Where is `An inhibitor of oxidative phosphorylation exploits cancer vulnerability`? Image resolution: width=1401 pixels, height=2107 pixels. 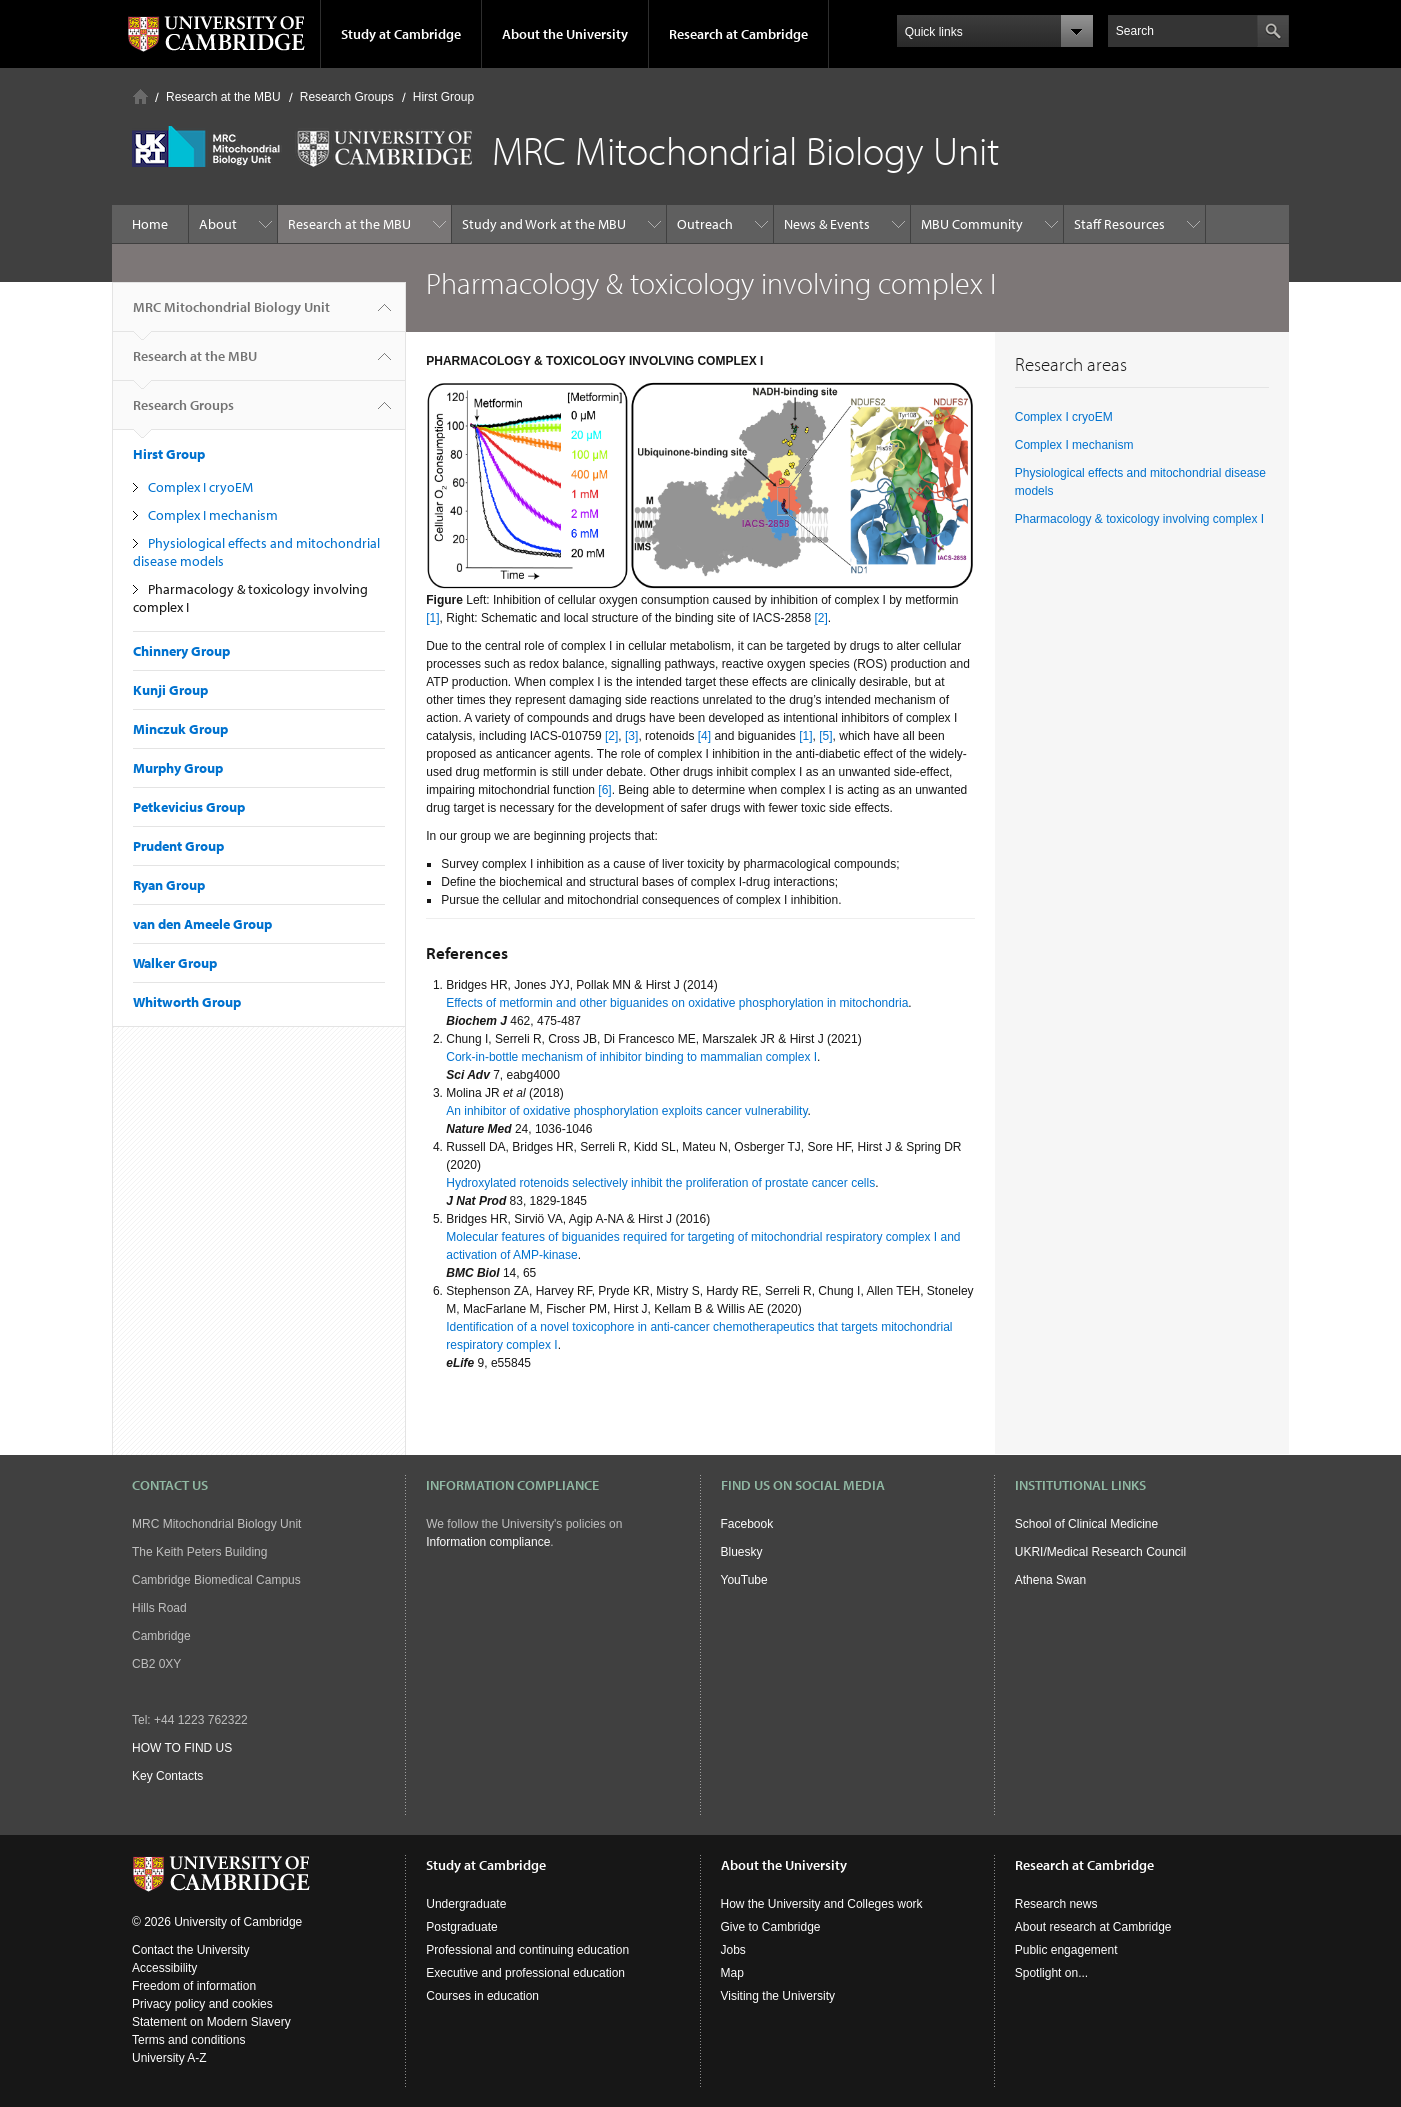
An inhibitor of oxidative phosphorylation exploits cancer vulnerability is located at coordinates (626, 1111).